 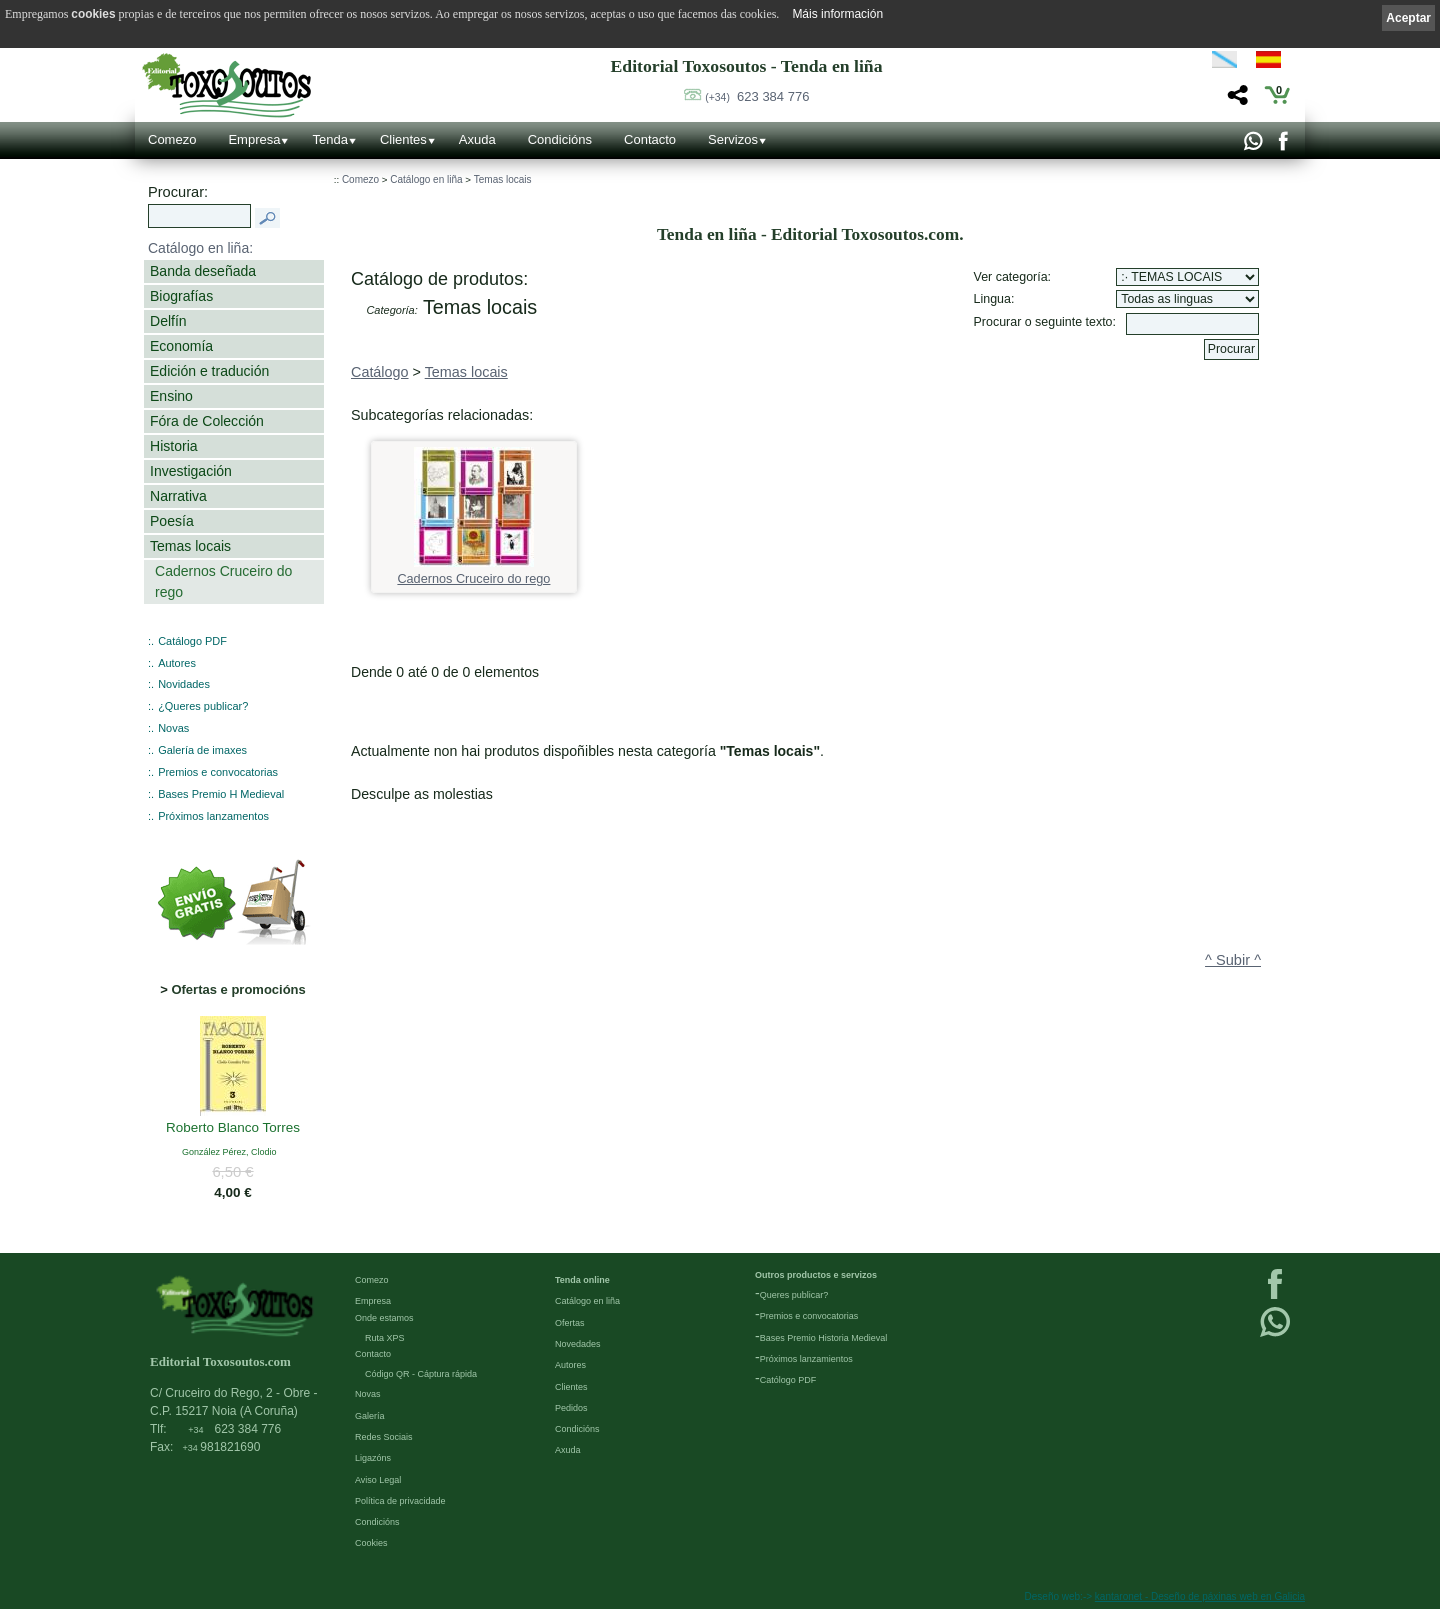 I want to click on Tenda online, so click(x=582, y=1280).